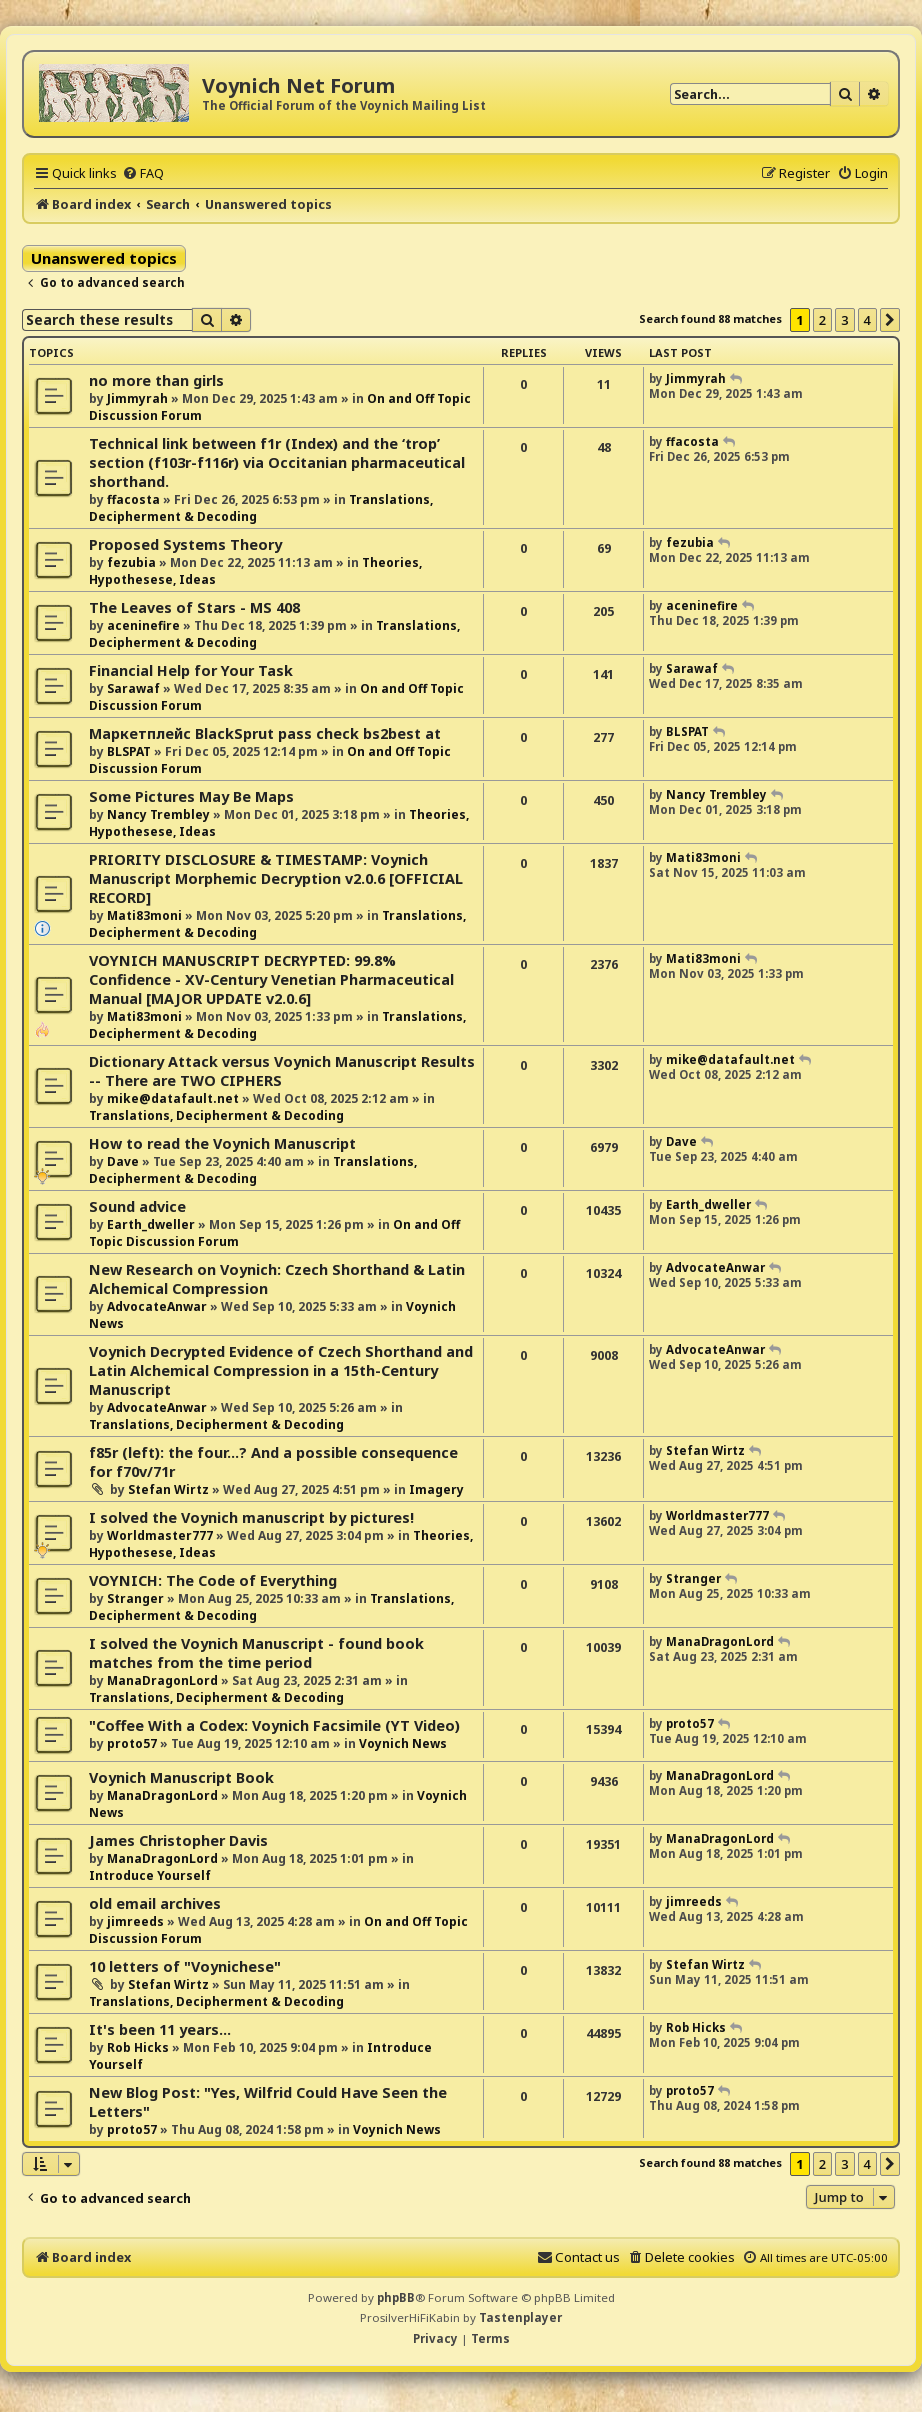  Describe the element at coordinates (137, 1206) in the screenshot. I see `Sound advice` at that location.